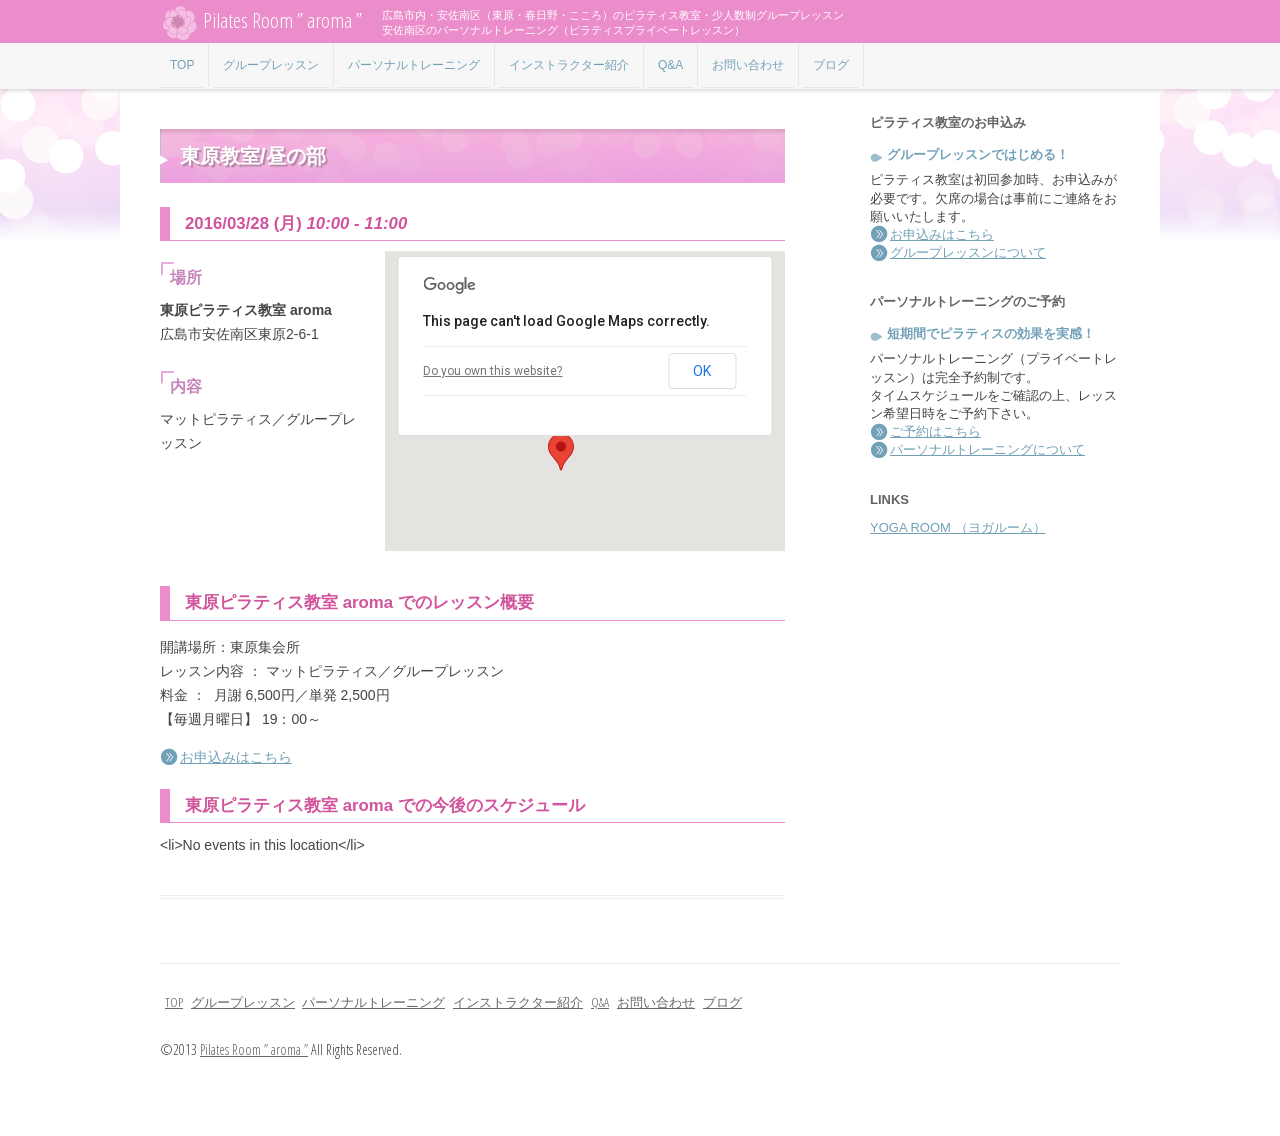  What do you see at coordinates (987, 449) in the screenshot?
I see `パーソナルトレーニングについて` at bounding box center [987, 449].